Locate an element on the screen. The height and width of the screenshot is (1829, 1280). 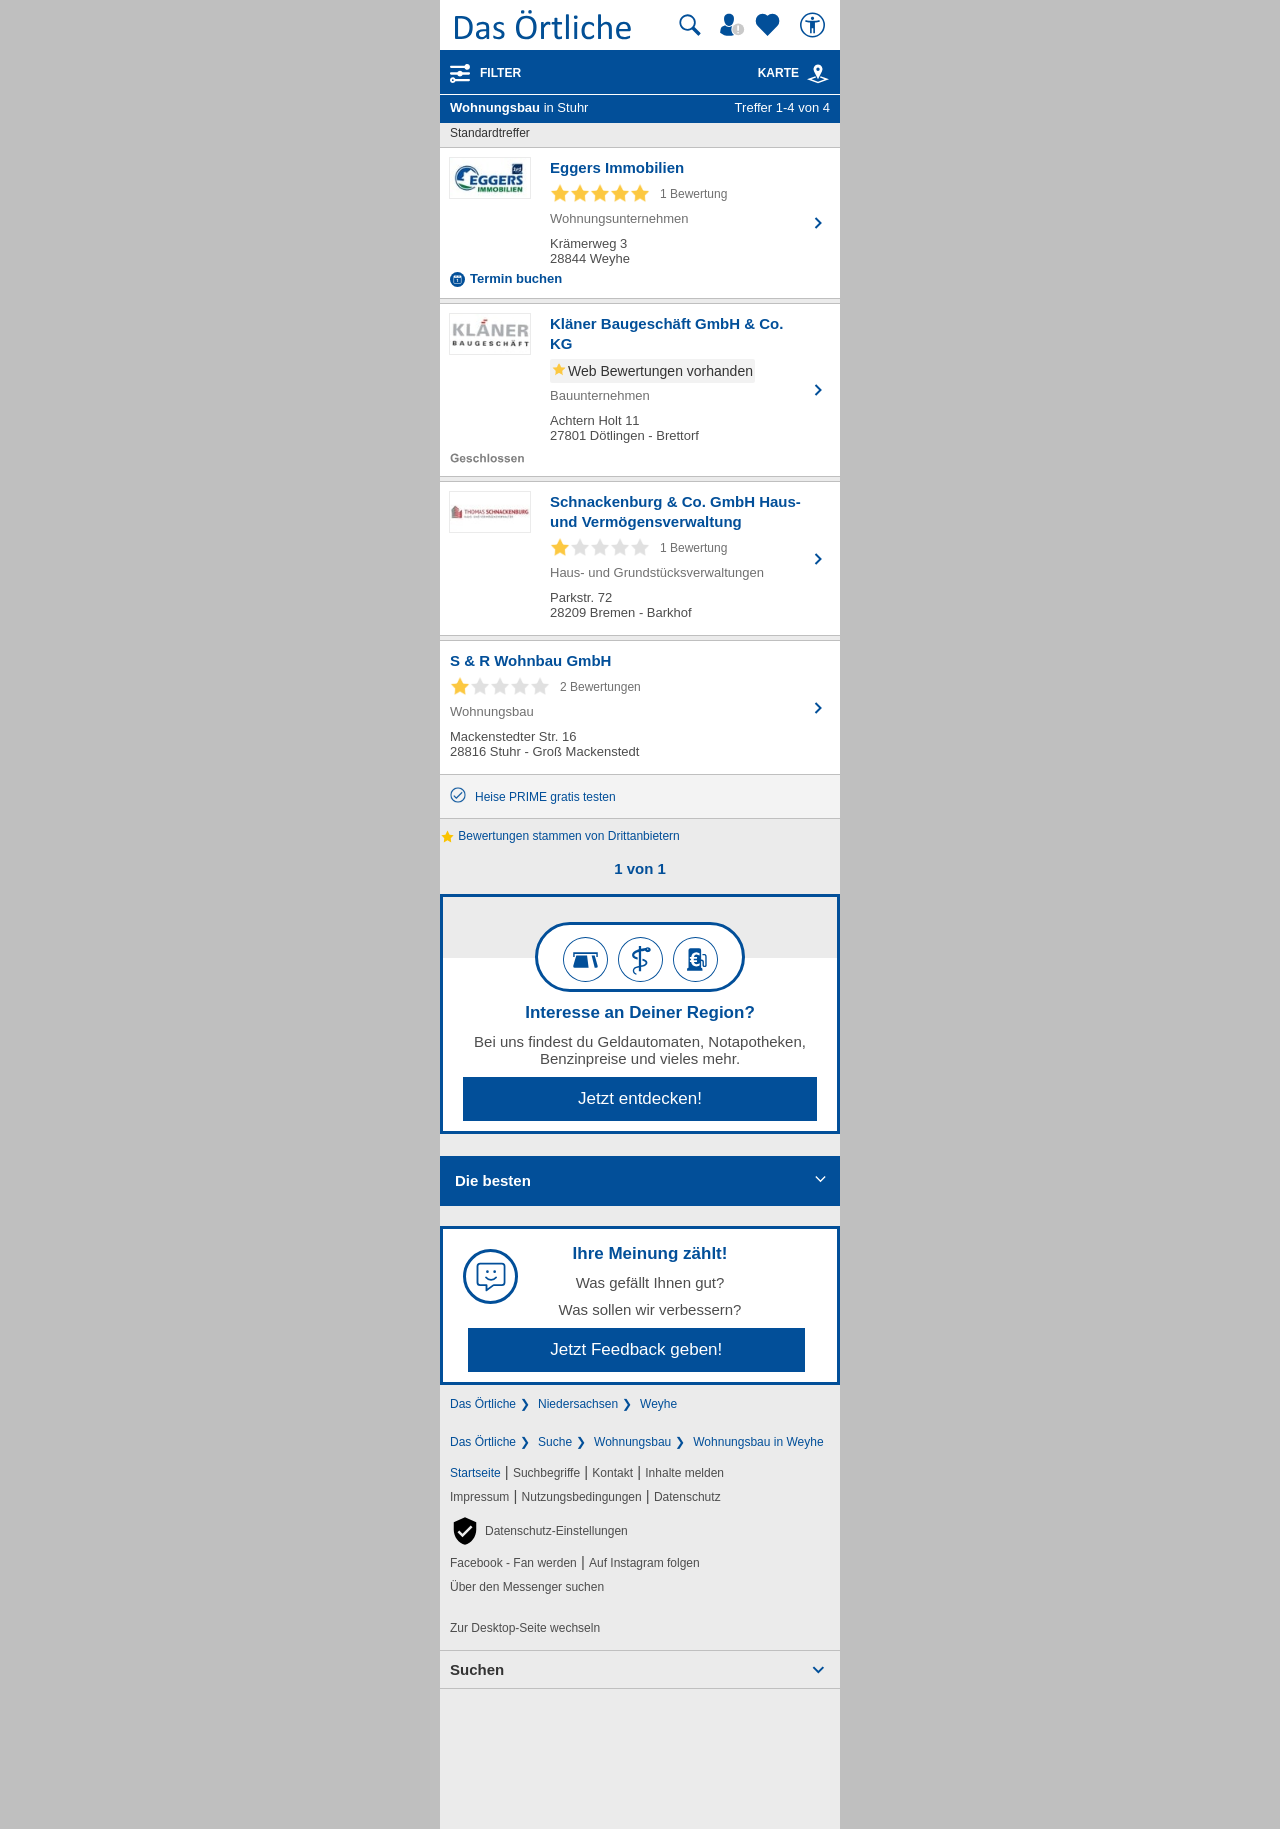
[Zu meinen Favoriten] is located at coordinates (770, 25).